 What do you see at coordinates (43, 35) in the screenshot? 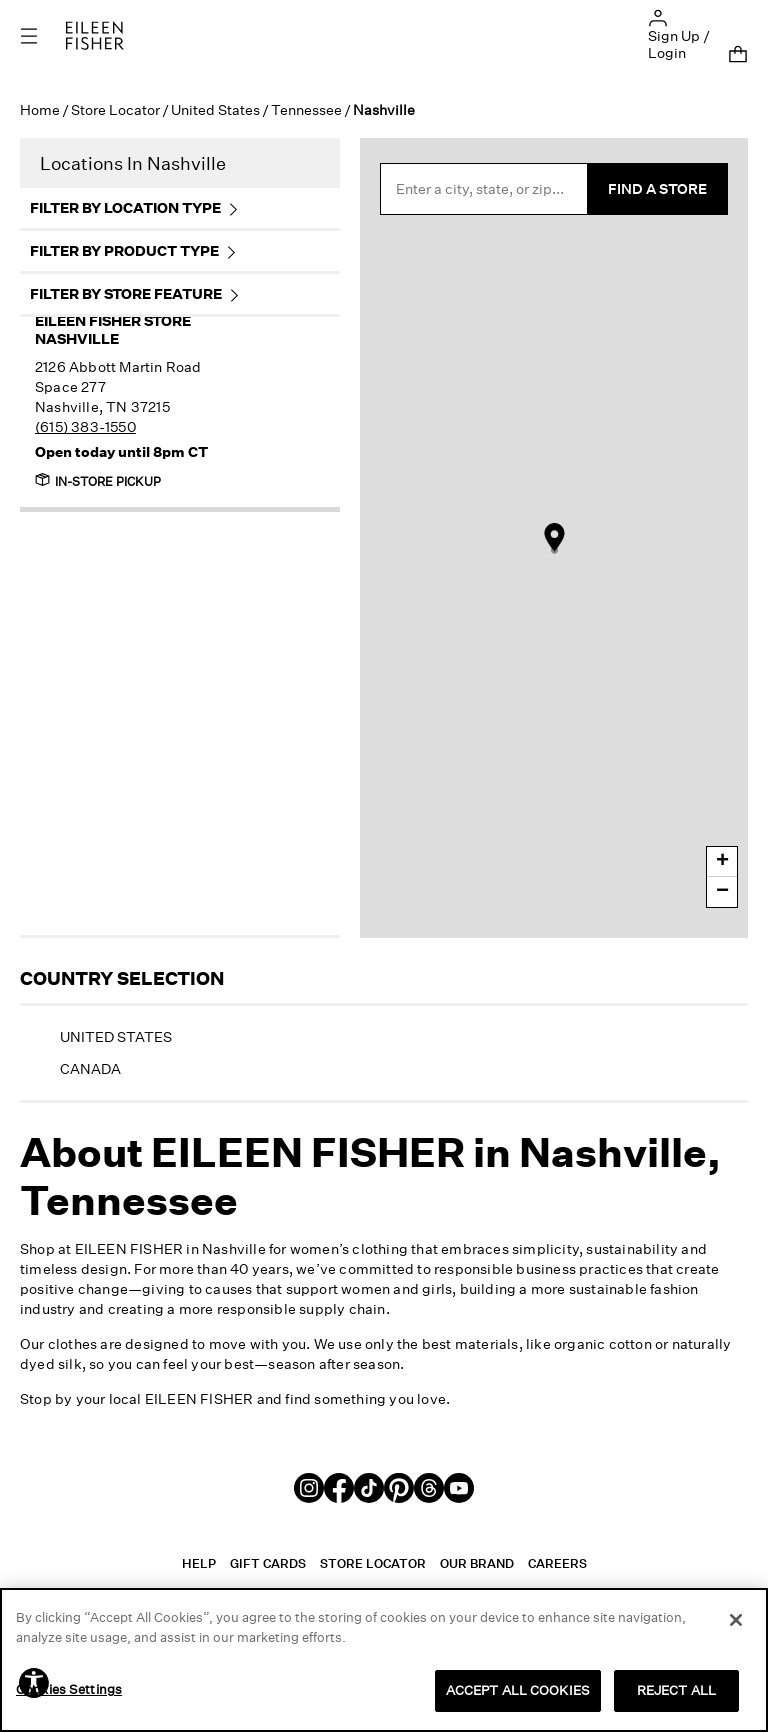
I see `[Toggle navigation]` at bounding box center [43, 35].